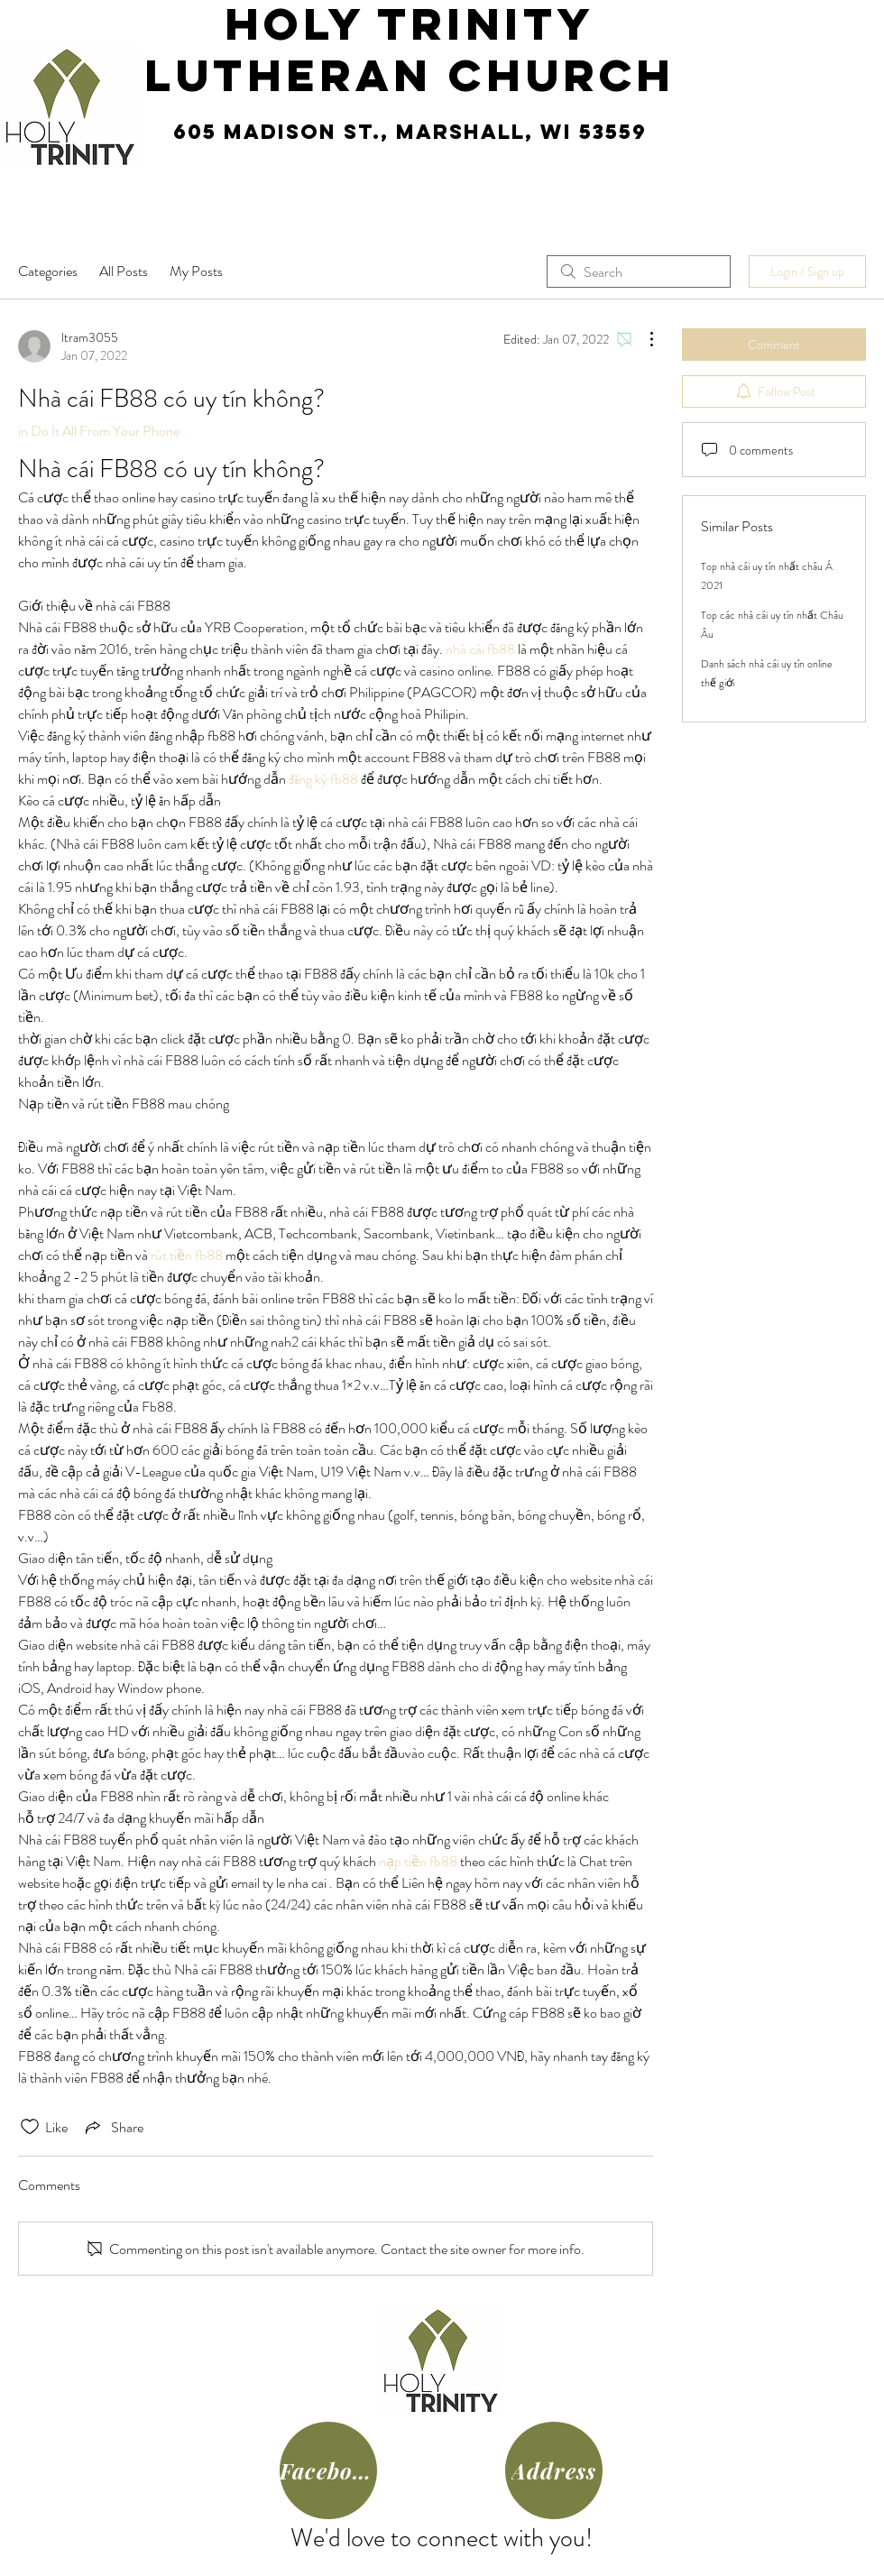 This screenshot has height=2576, width=884. I want to click on Categories, so click(48, 271).